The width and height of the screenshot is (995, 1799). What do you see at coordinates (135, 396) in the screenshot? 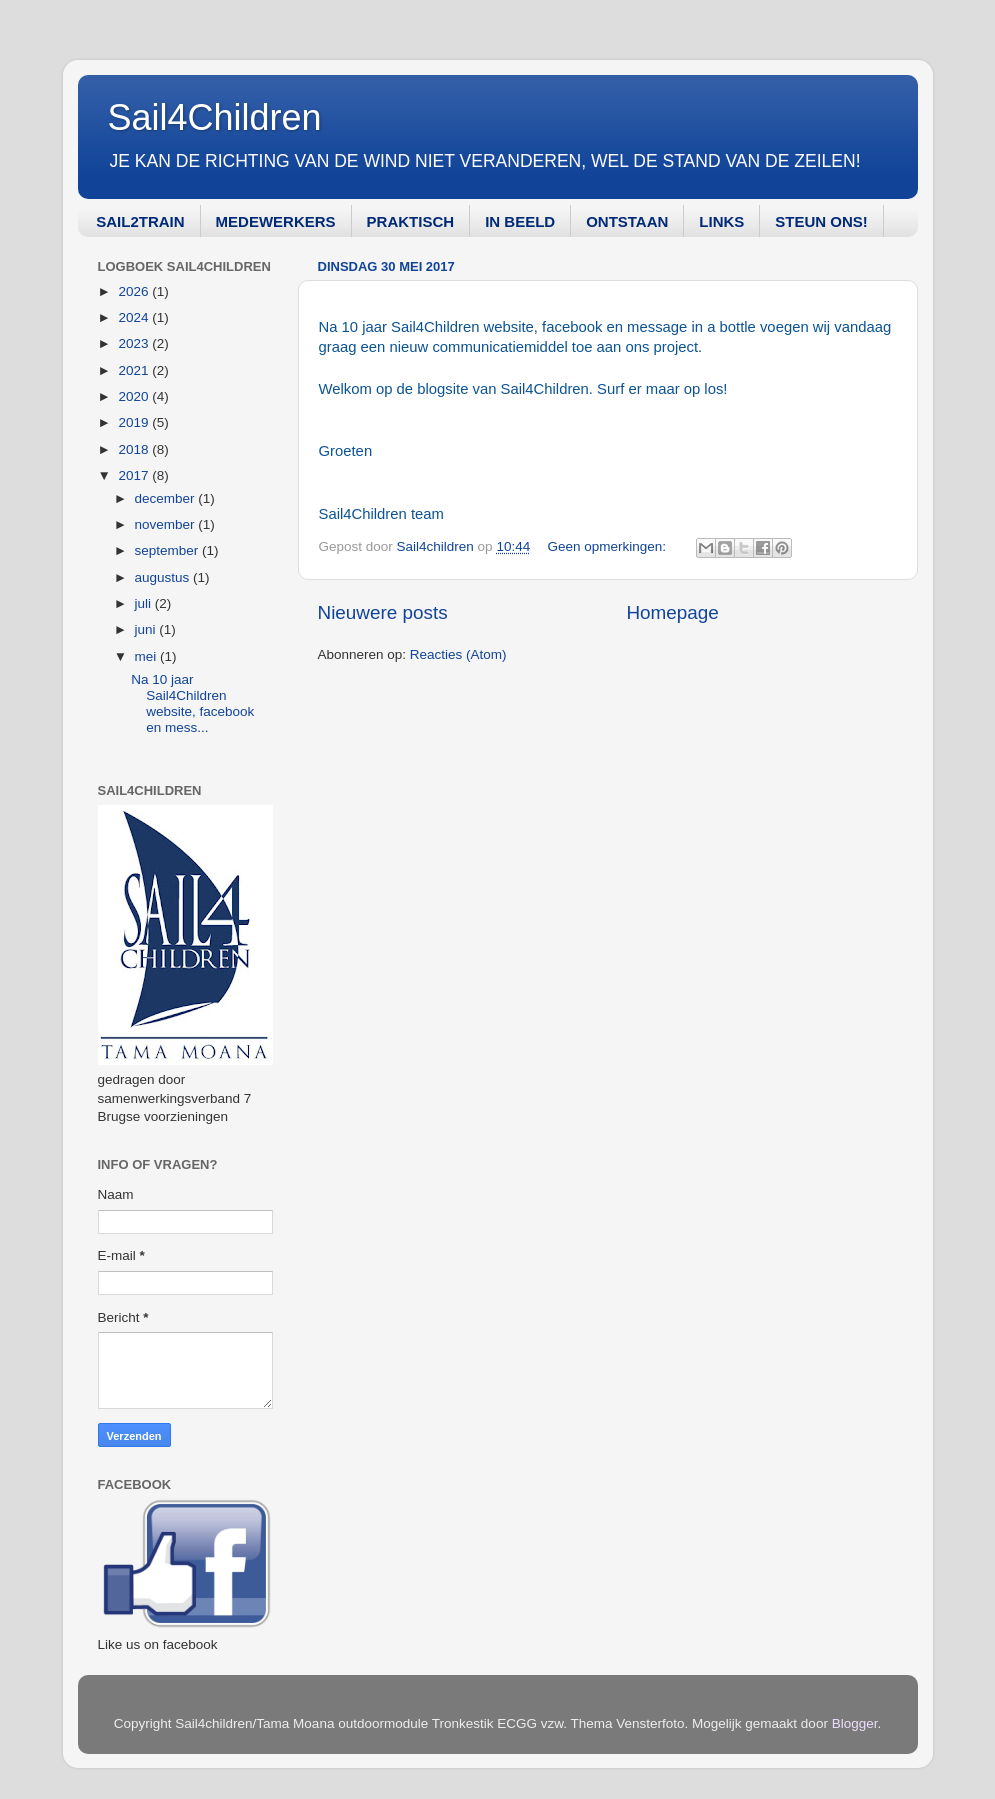
I see `2020` at bounding box center [135, 396].